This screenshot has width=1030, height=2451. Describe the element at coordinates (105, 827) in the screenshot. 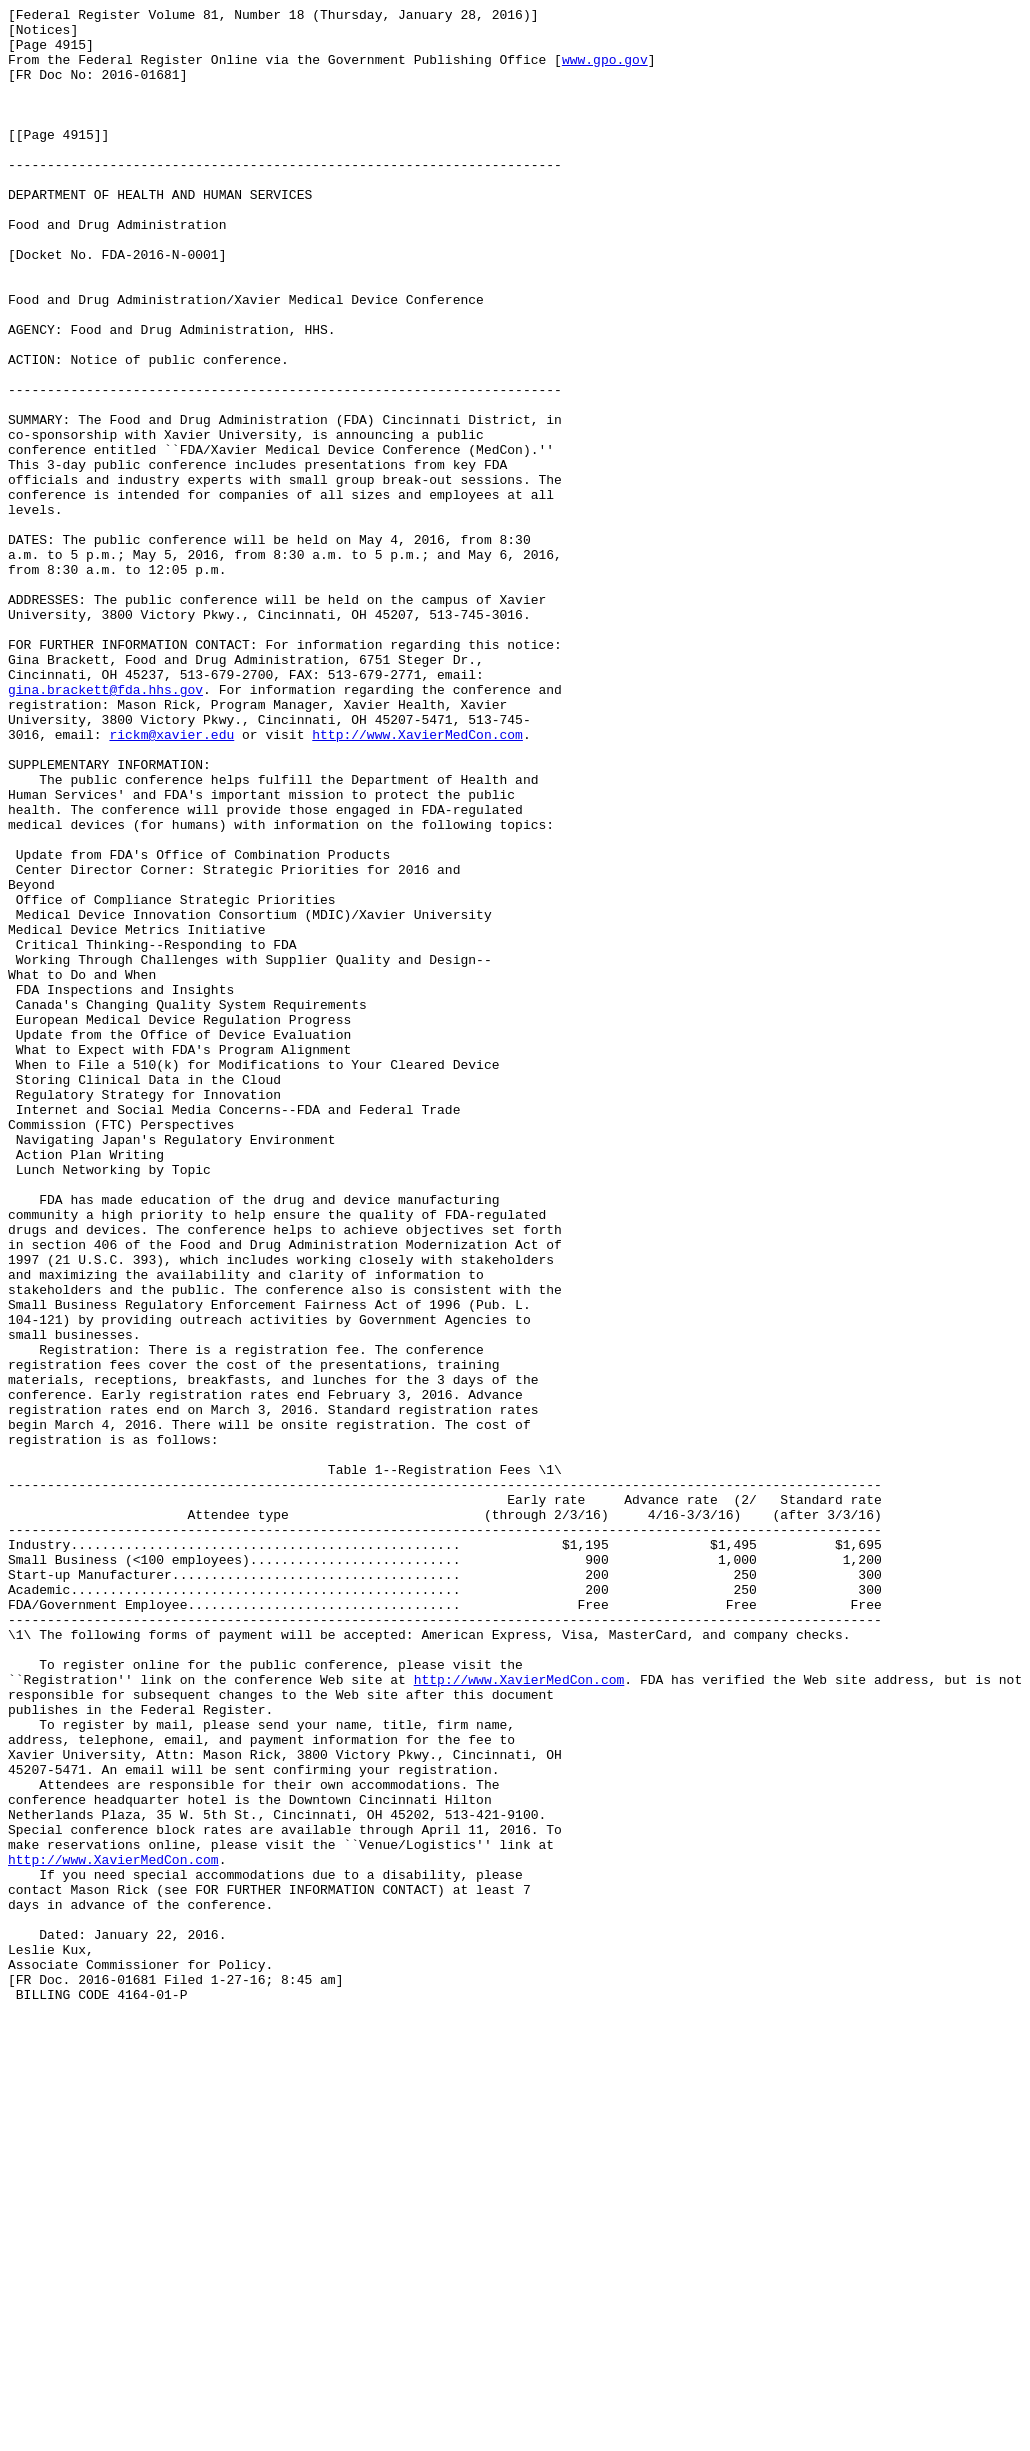

I see `gina.brackett@fda.hhs.gov` at that location.